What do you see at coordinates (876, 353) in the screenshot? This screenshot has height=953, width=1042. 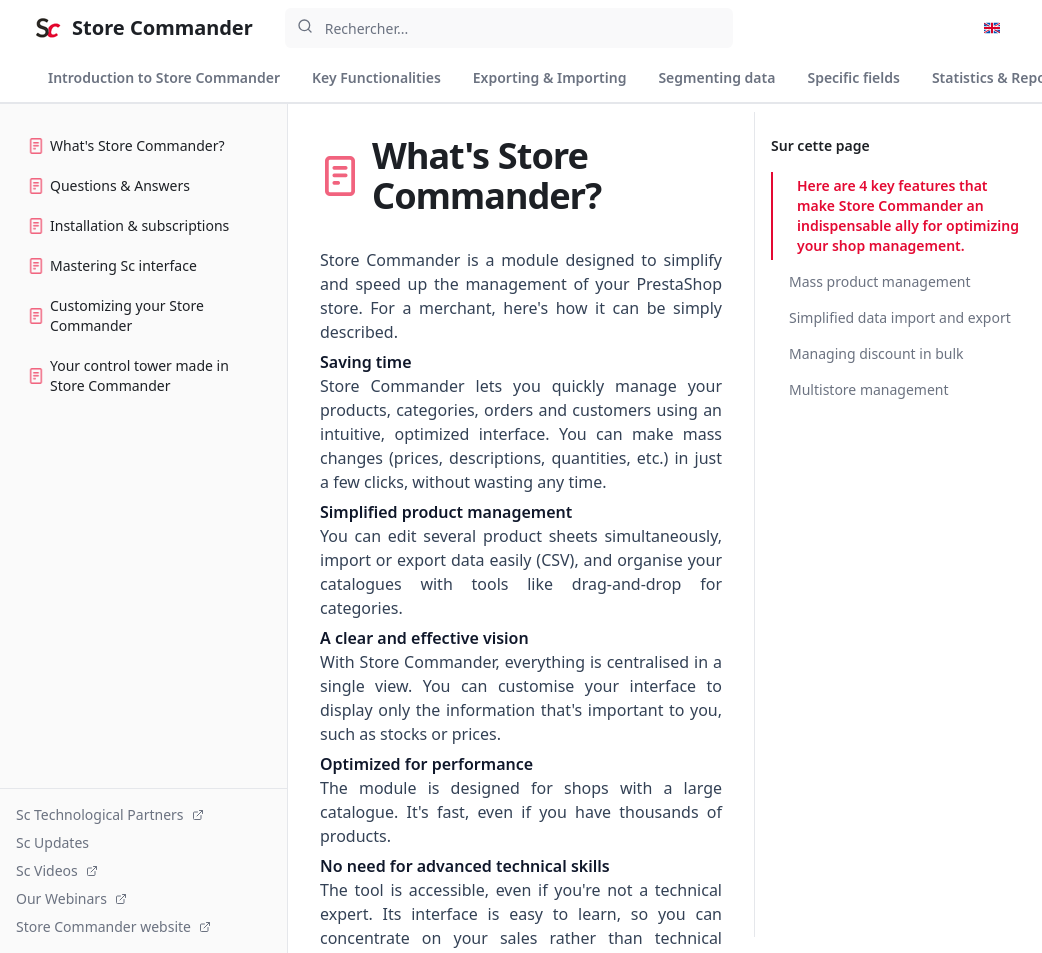 I see `Managing discount in bulk` at bounding box center [876, 353].